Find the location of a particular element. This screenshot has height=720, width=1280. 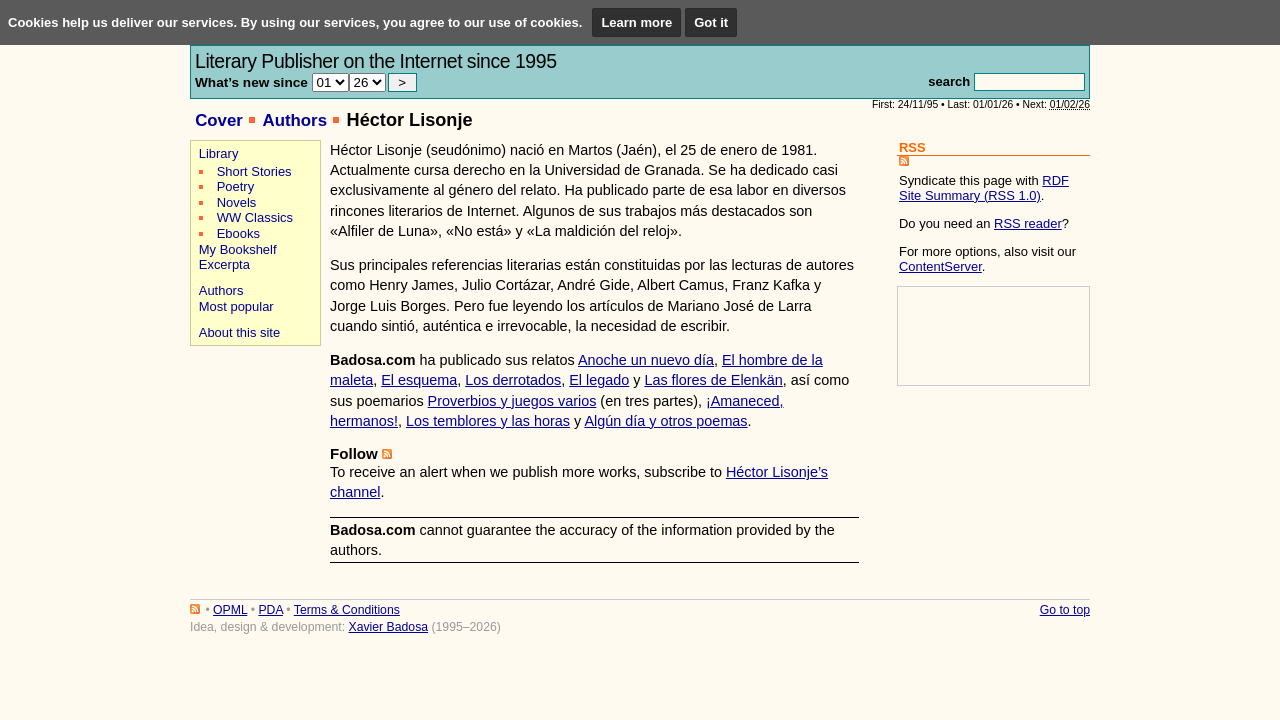

search is located at coordinates (949, 81).